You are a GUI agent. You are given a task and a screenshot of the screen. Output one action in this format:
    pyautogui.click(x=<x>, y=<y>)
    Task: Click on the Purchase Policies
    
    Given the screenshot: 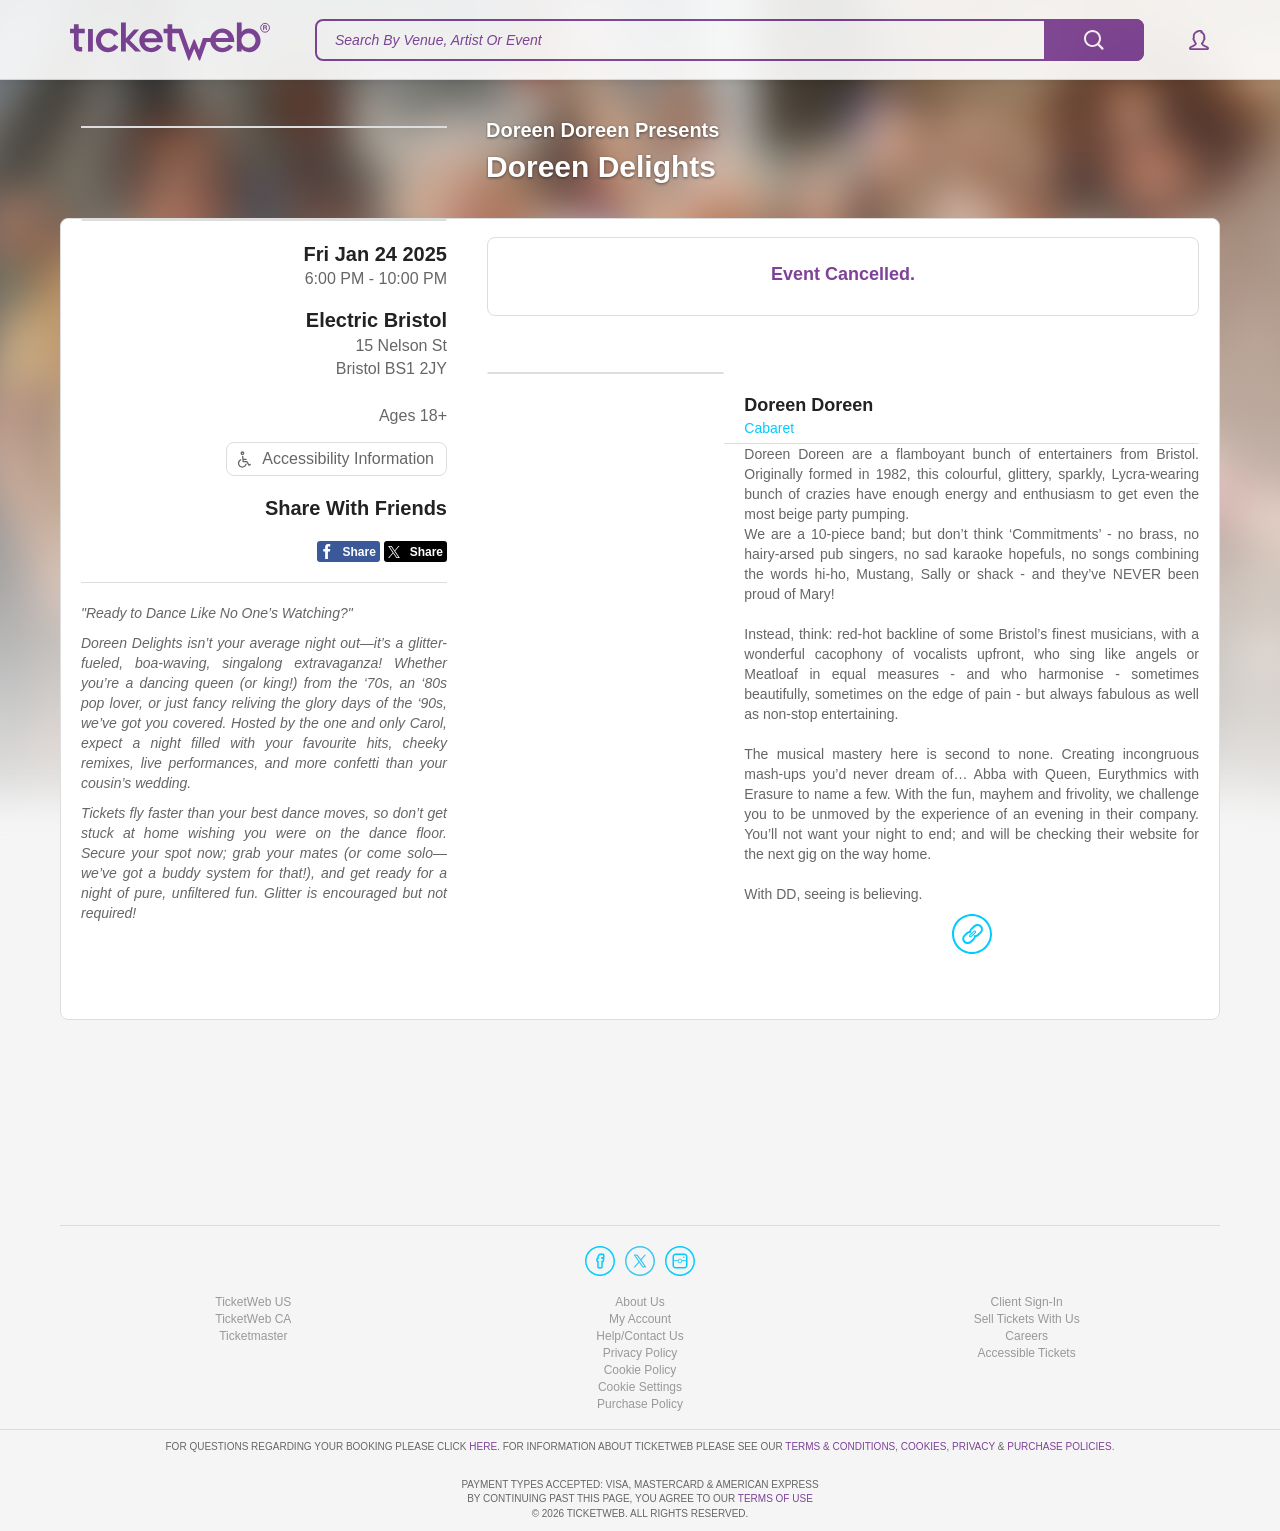 What is the action you would take?
    pyautogui.click(x=1059, y=1388)
    